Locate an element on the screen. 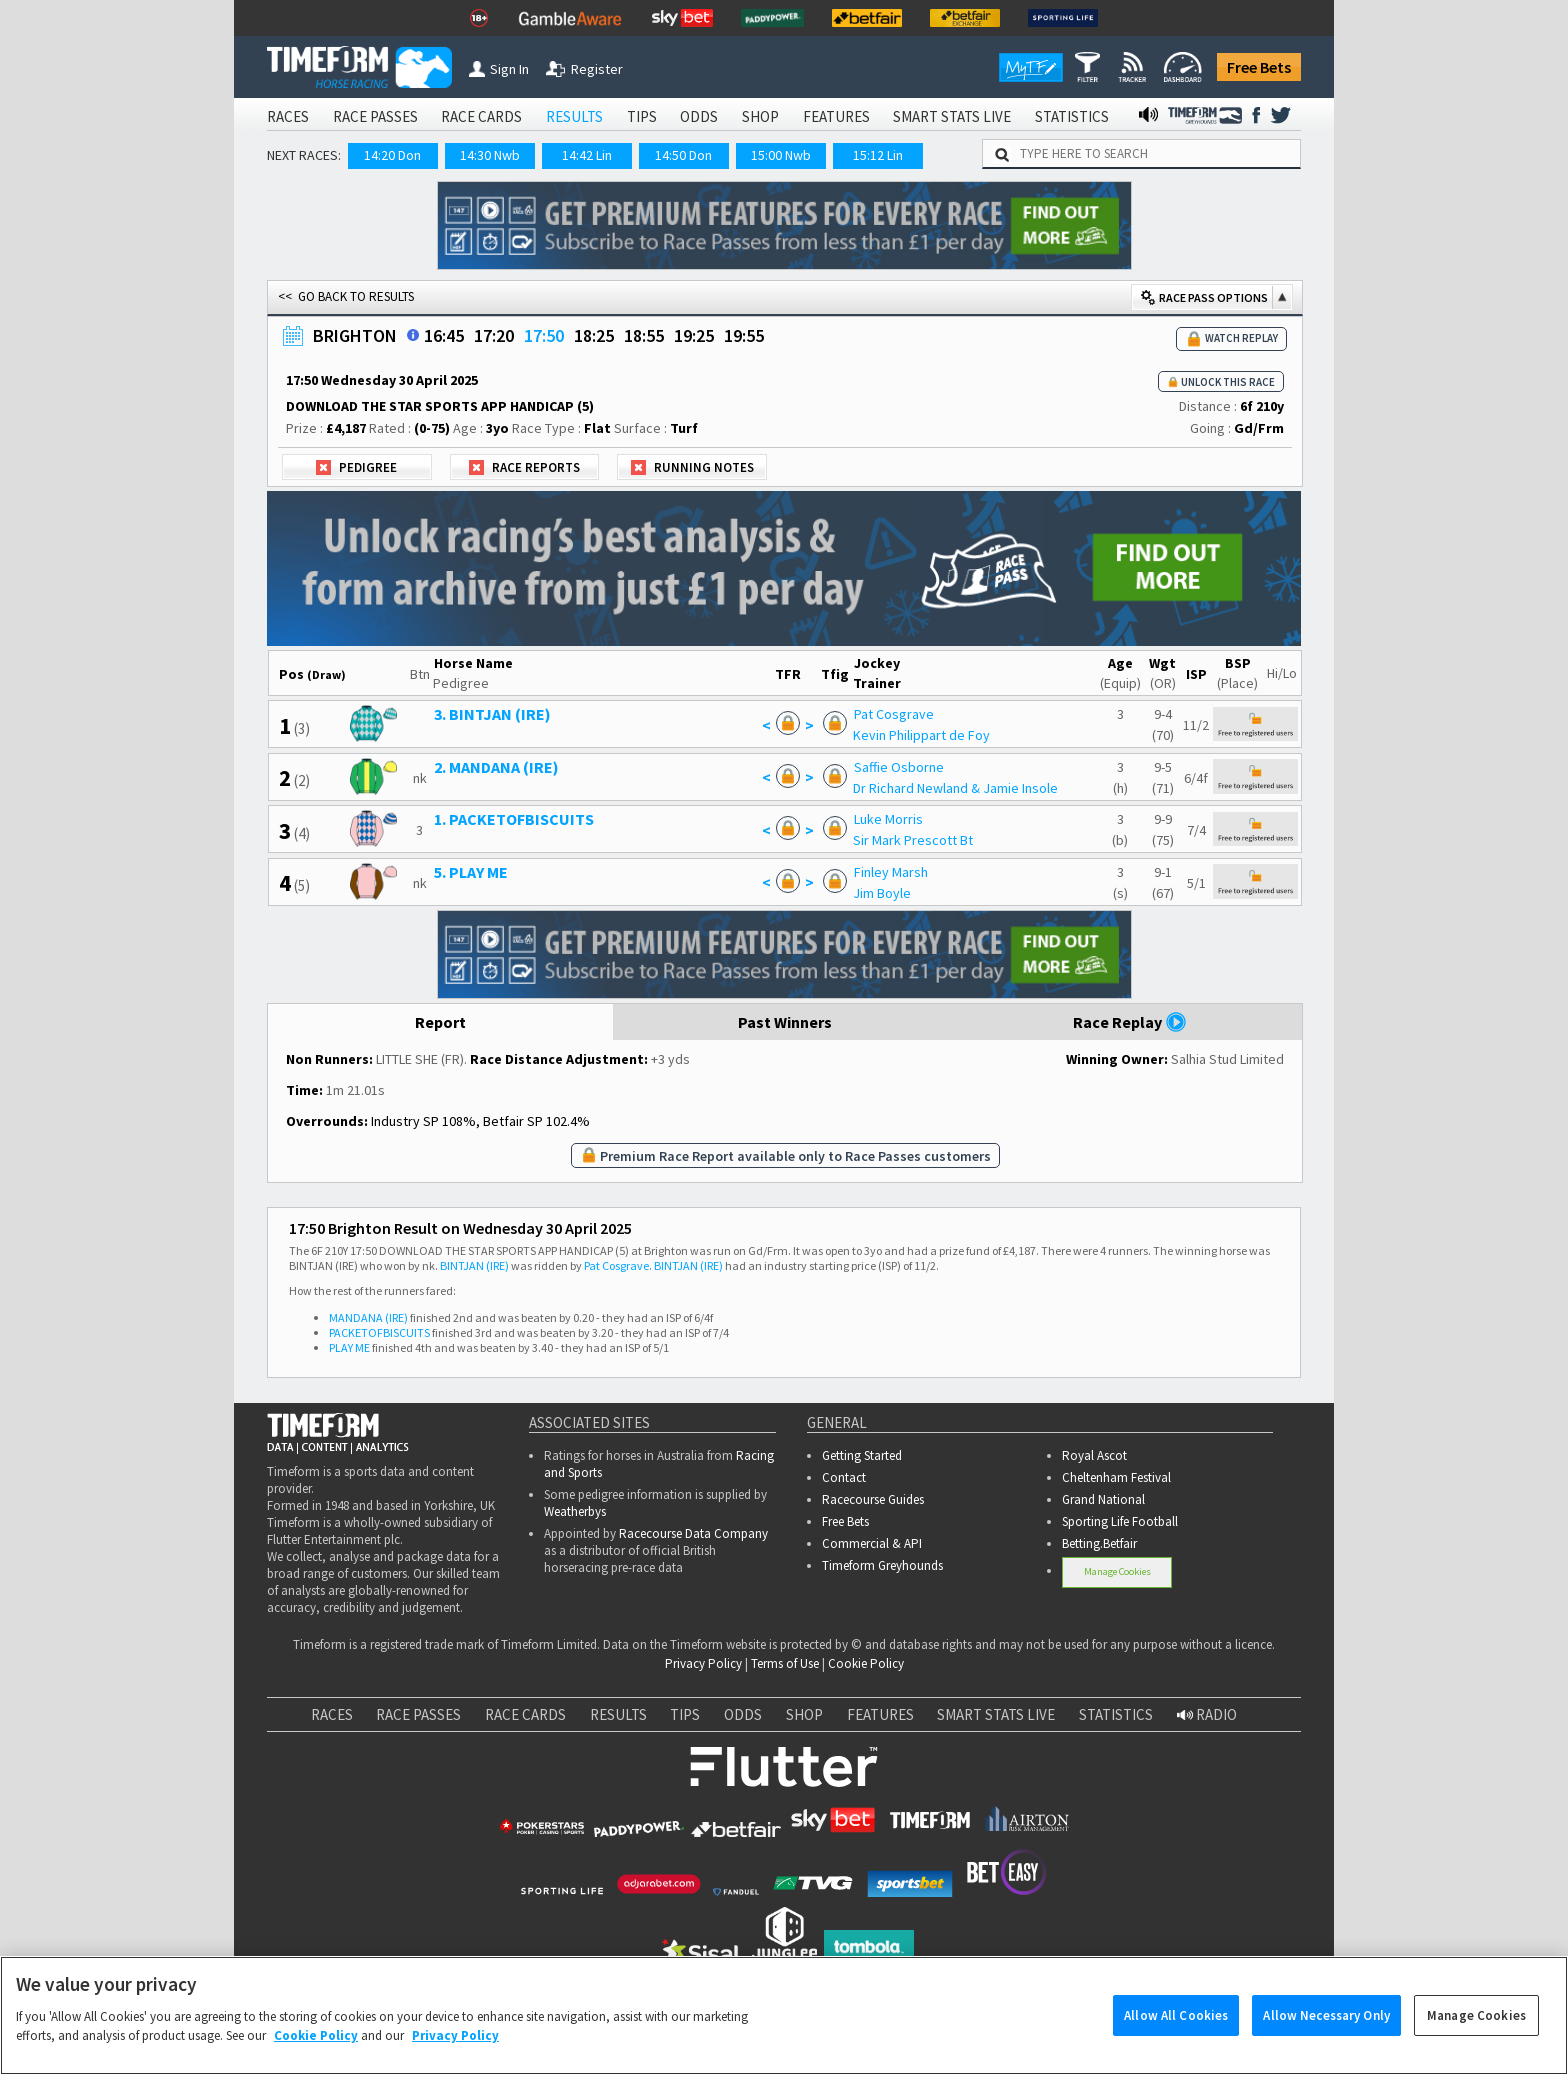 The image size is (1568, 2075). Cheltenham Festival is located at coordinates (1116, 1477).